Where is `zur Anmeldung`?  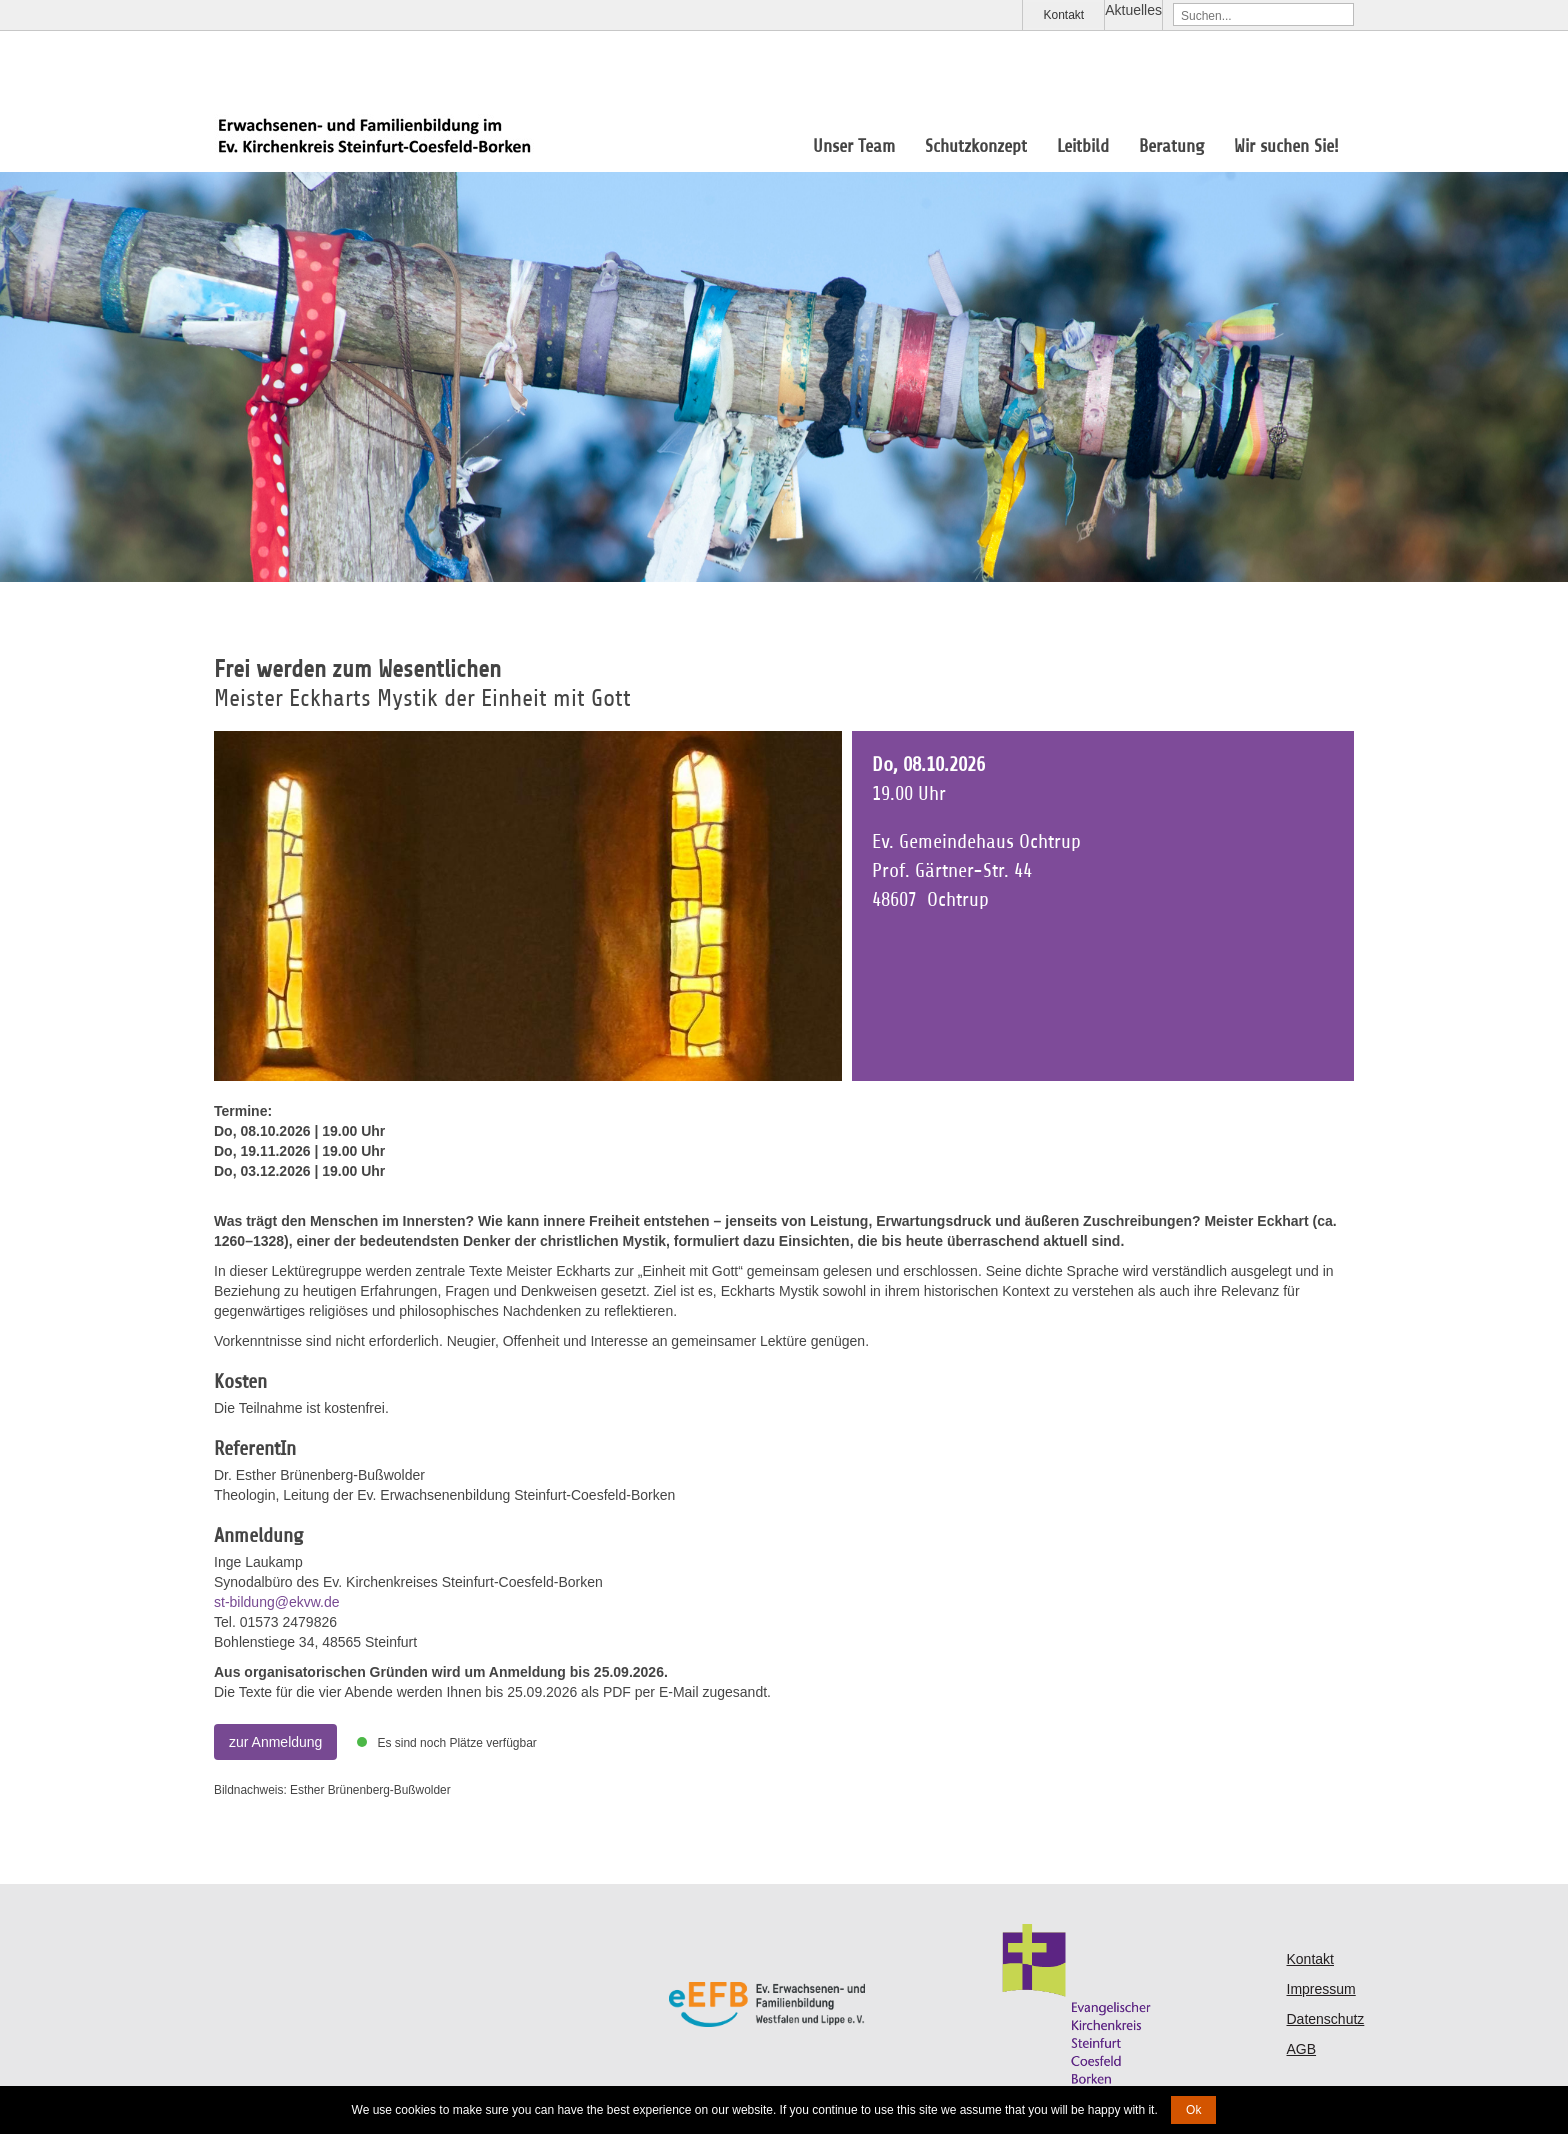
zur Anmeldung is located at coordinates (275, 1742).